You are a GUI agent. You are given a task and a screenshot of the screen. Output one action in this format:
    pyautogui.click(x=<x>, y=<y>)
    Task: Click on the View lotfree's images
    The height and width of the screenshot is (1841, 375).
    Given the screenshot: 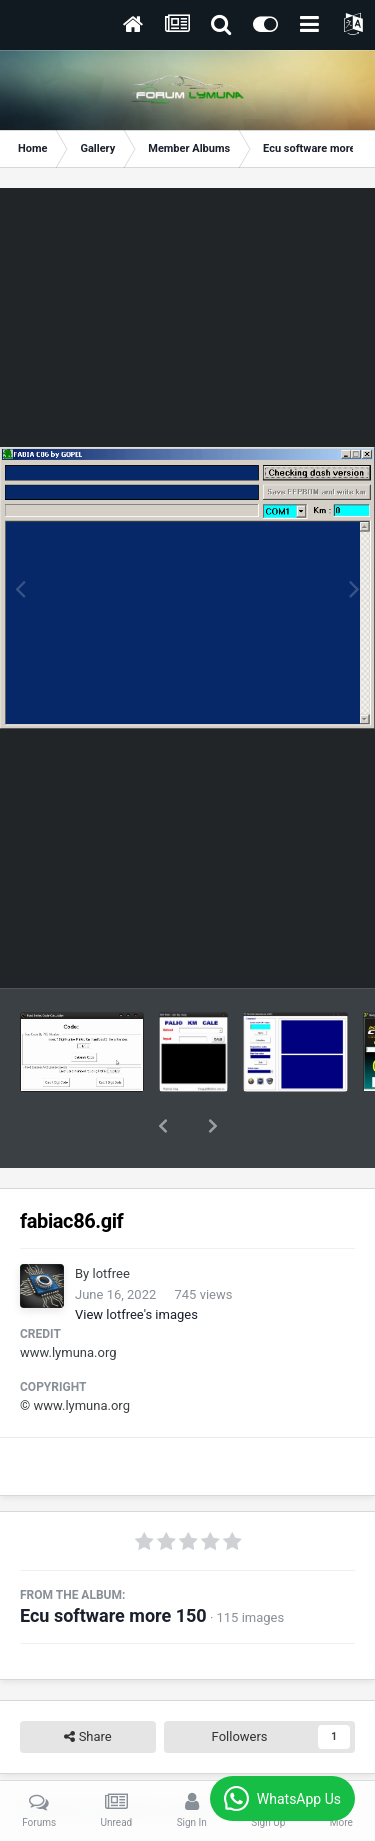 What is the action you would take?
    pyautogui.click(x=136, y=1262)
    